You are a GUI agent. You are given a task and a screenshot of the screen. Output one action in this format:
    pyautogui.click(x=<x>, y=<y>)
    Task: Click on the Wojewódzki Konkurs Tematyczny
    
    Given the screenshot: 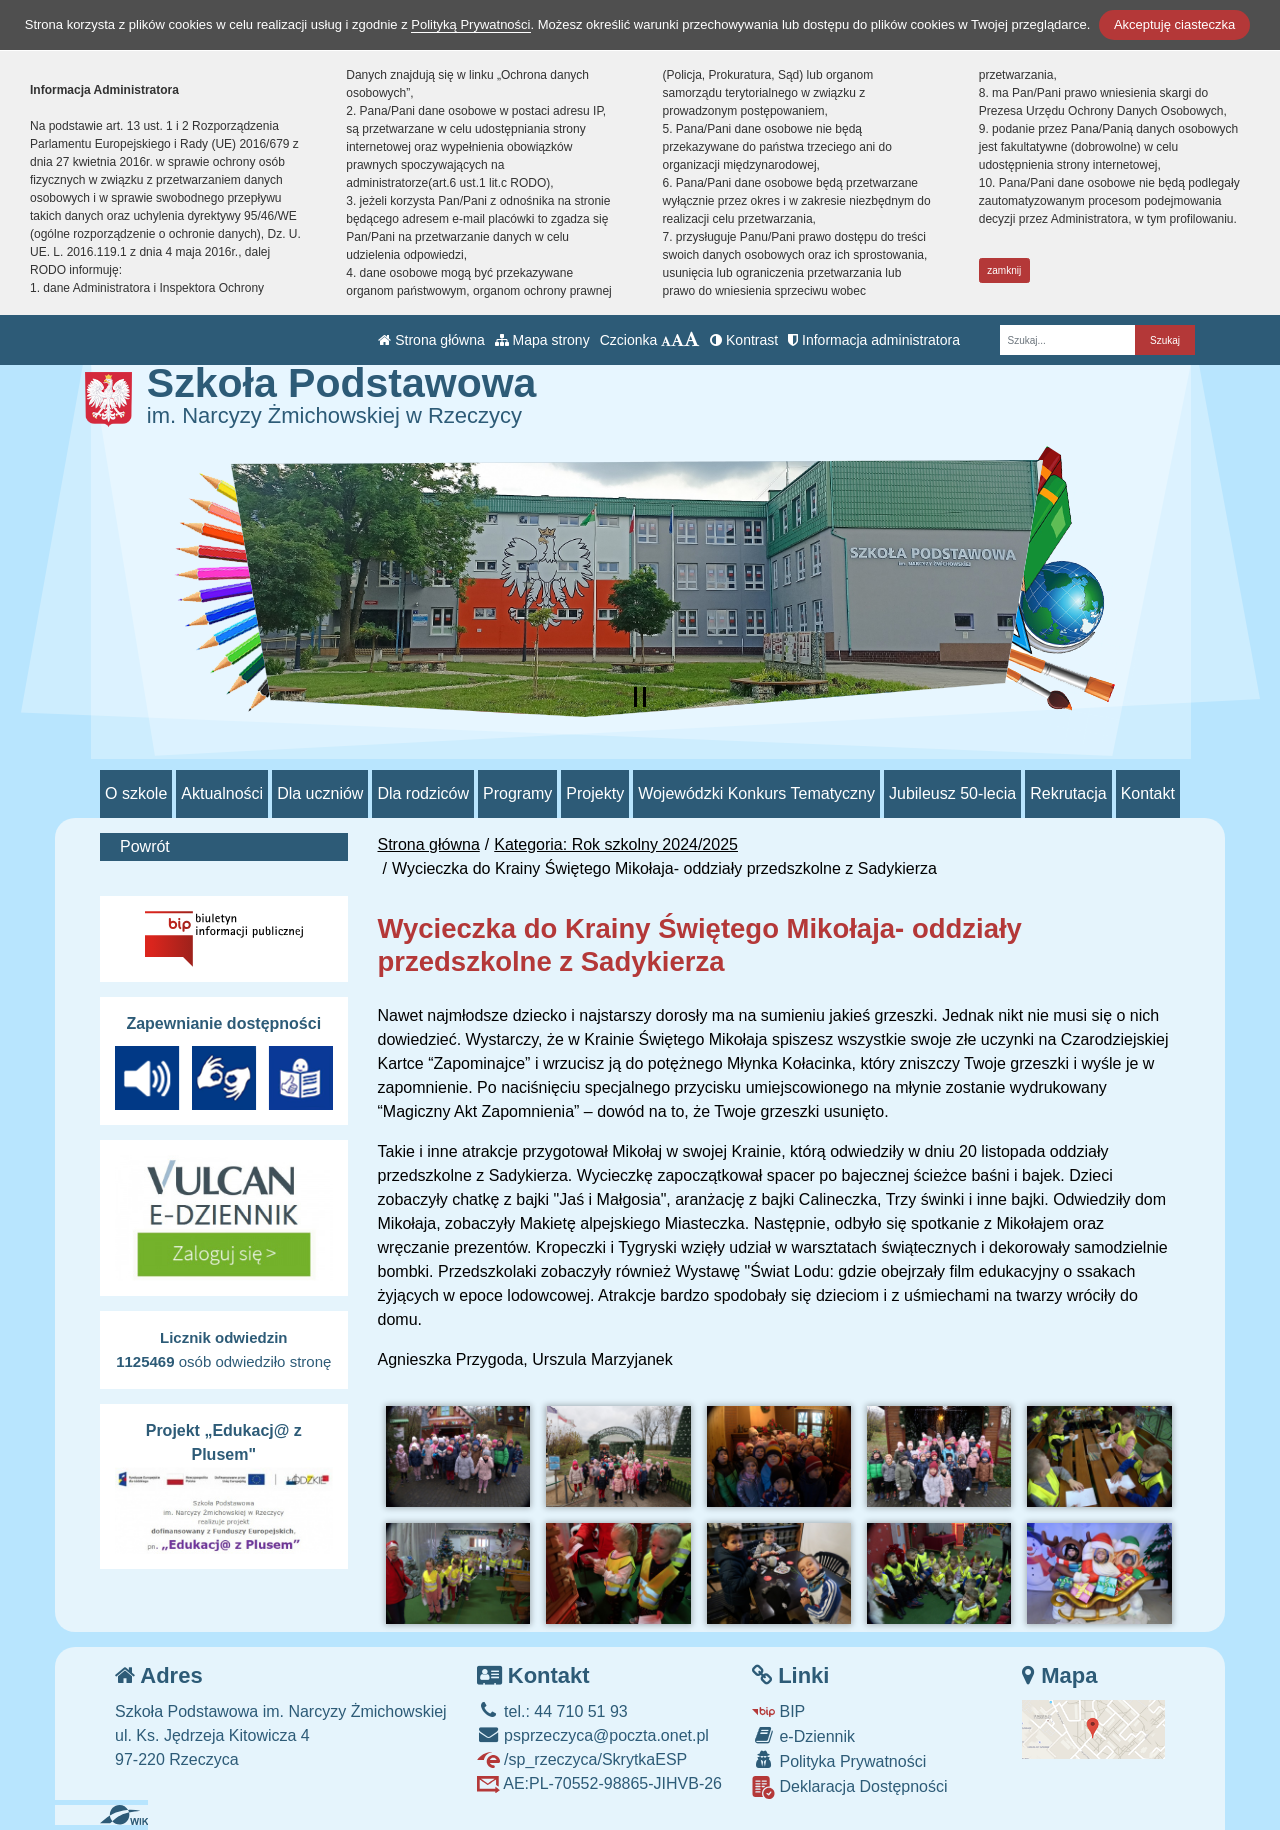 What is the action you would take?
    pyautogui.click(x=756, y=793)
    